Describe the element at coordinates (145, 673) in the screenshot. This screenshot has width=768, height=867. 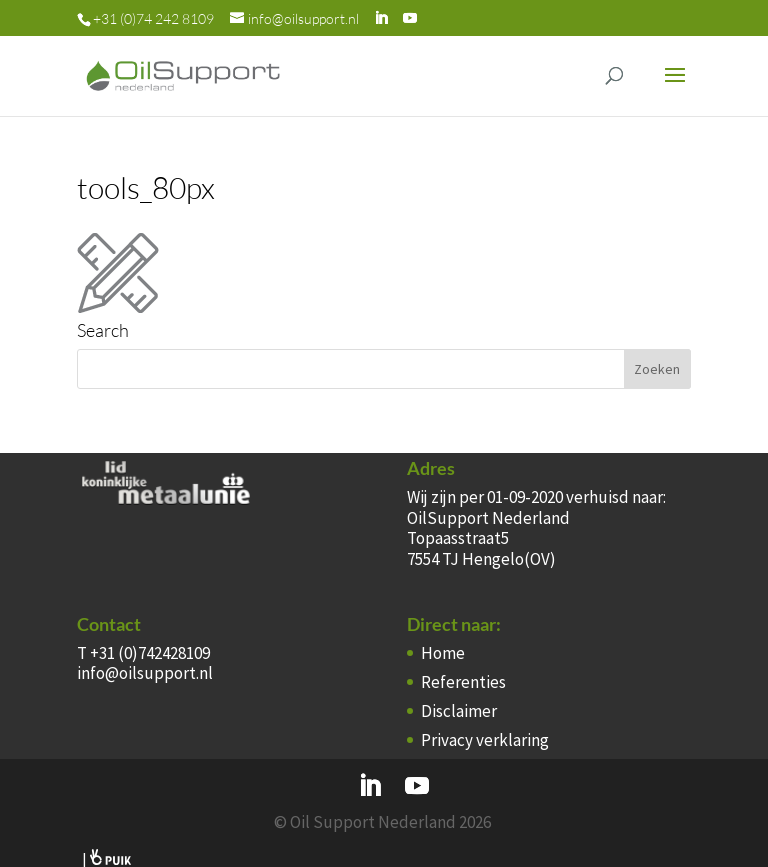
I see `info@oilsupport.nl` at that location.